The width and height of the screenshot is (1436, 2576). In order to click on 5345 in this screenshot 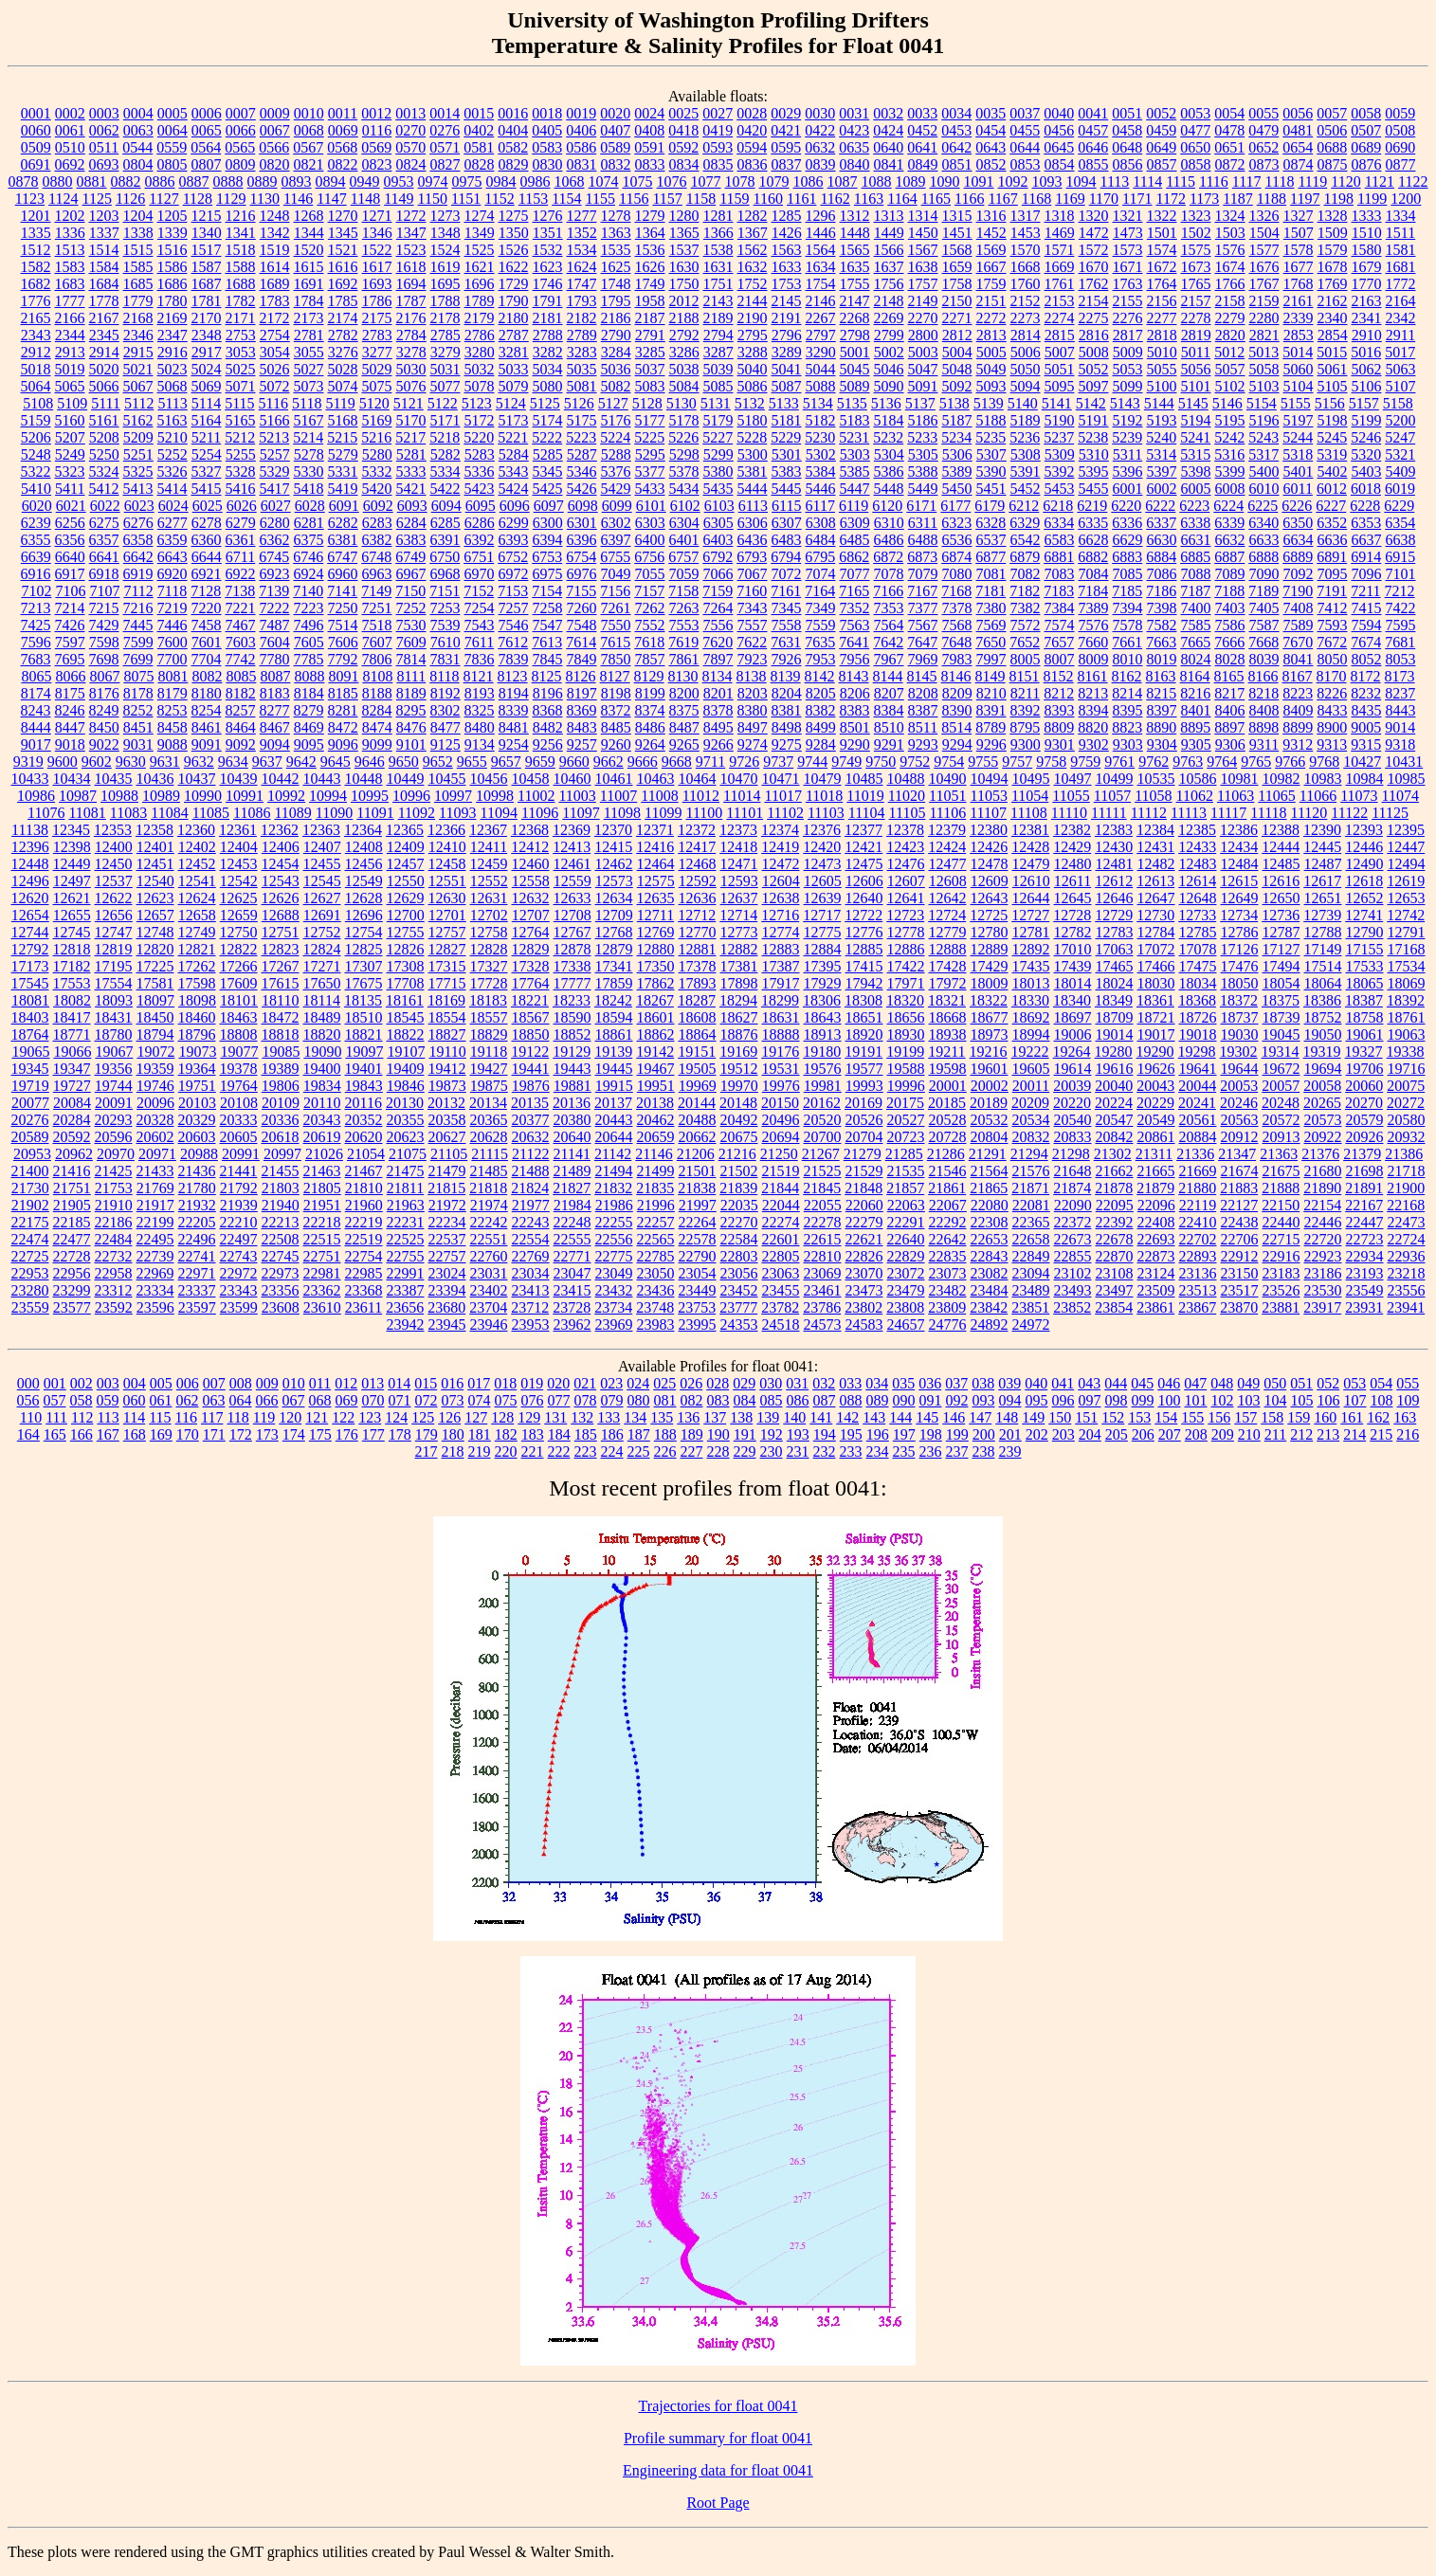, I will do `click(548, 471)`.